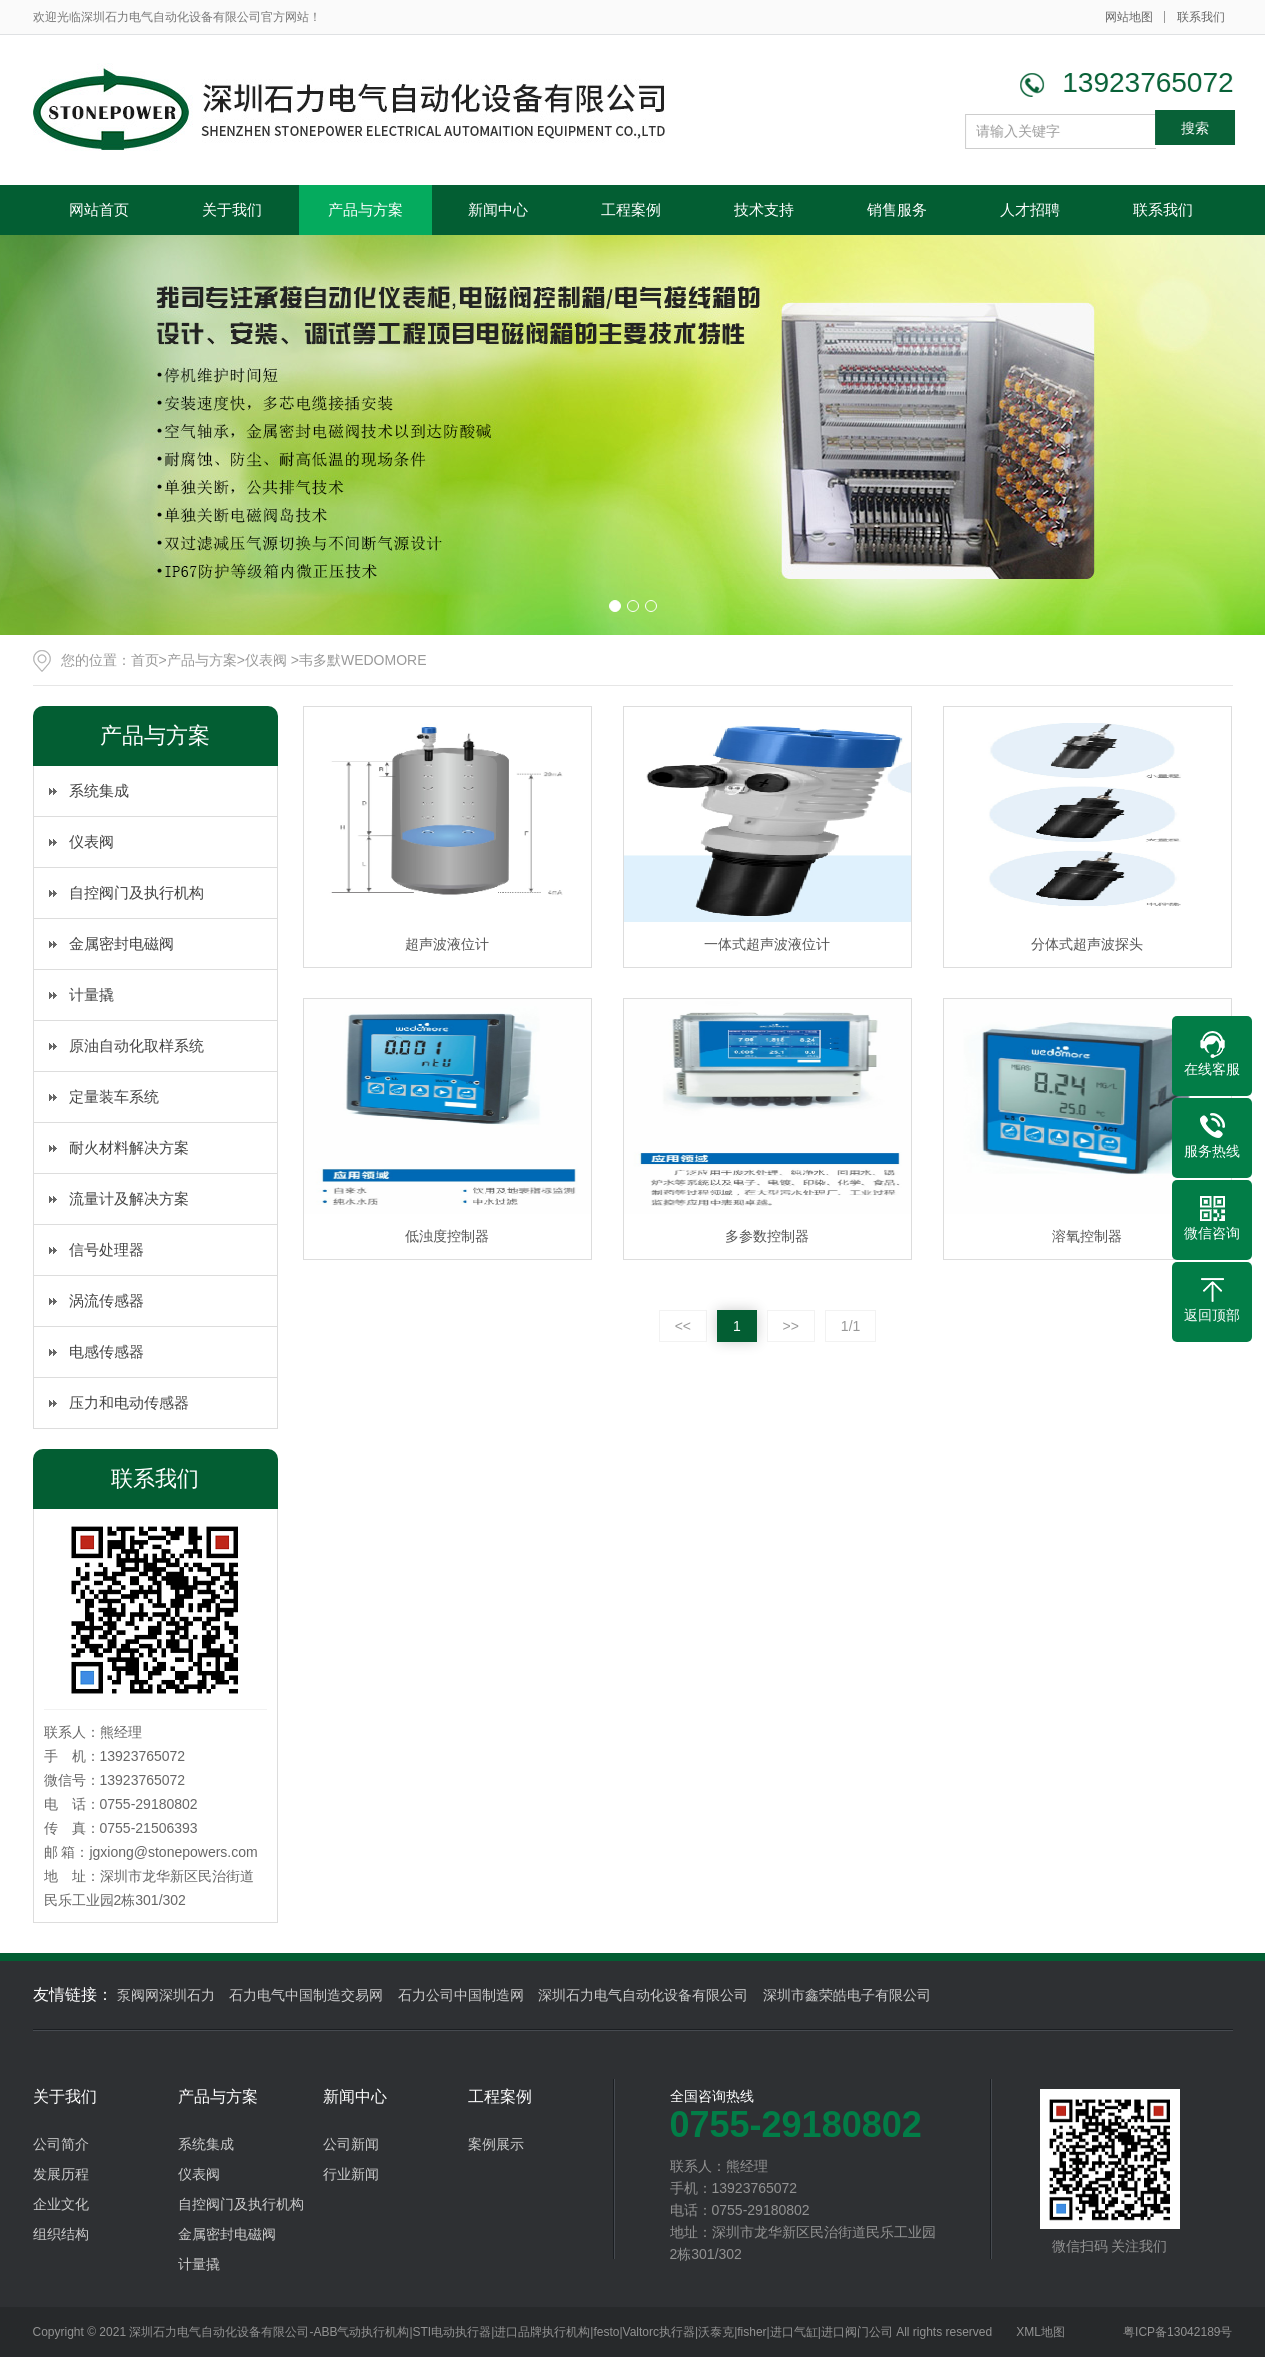  I want to click on 公司简介, so click(61, 2144).